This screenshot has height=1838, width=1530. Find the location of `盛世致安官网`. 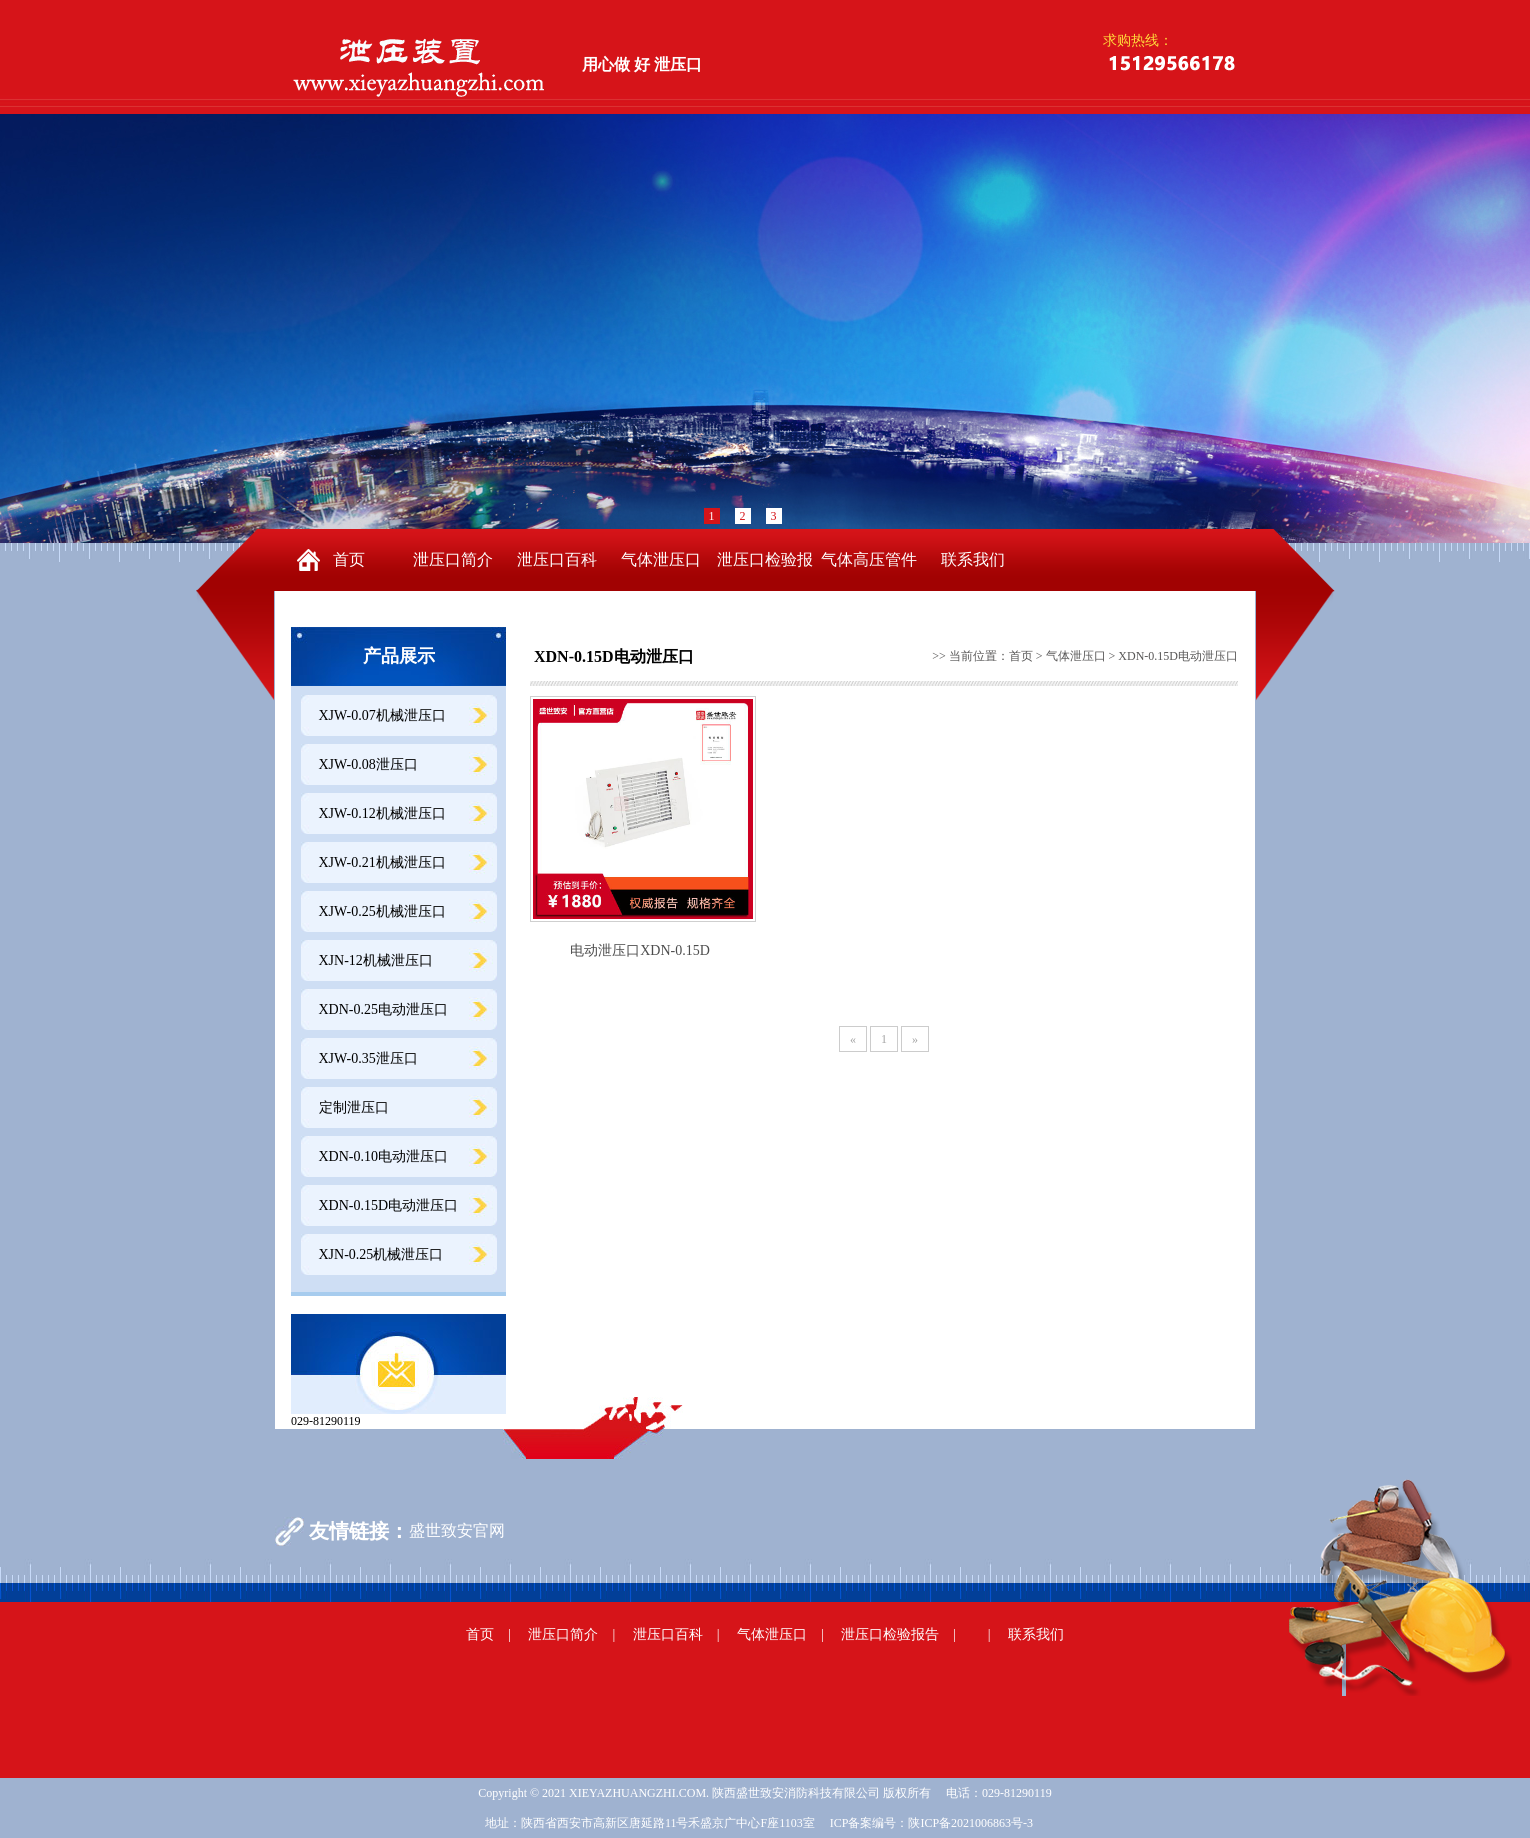

盛世致安官网 is located at coordinates (457, 1530).